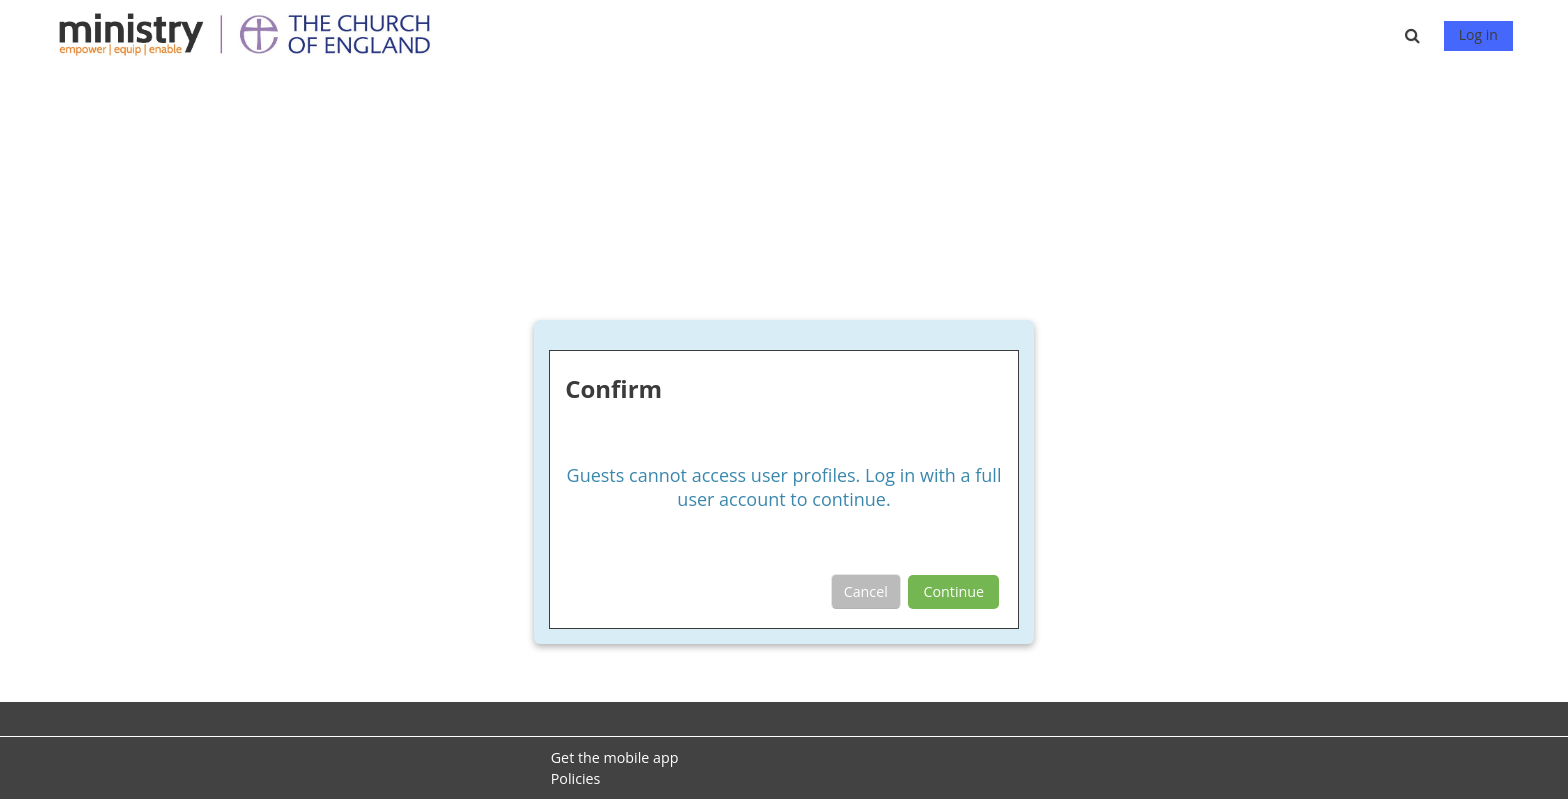  I want to click on [Home], so click(254, 33).